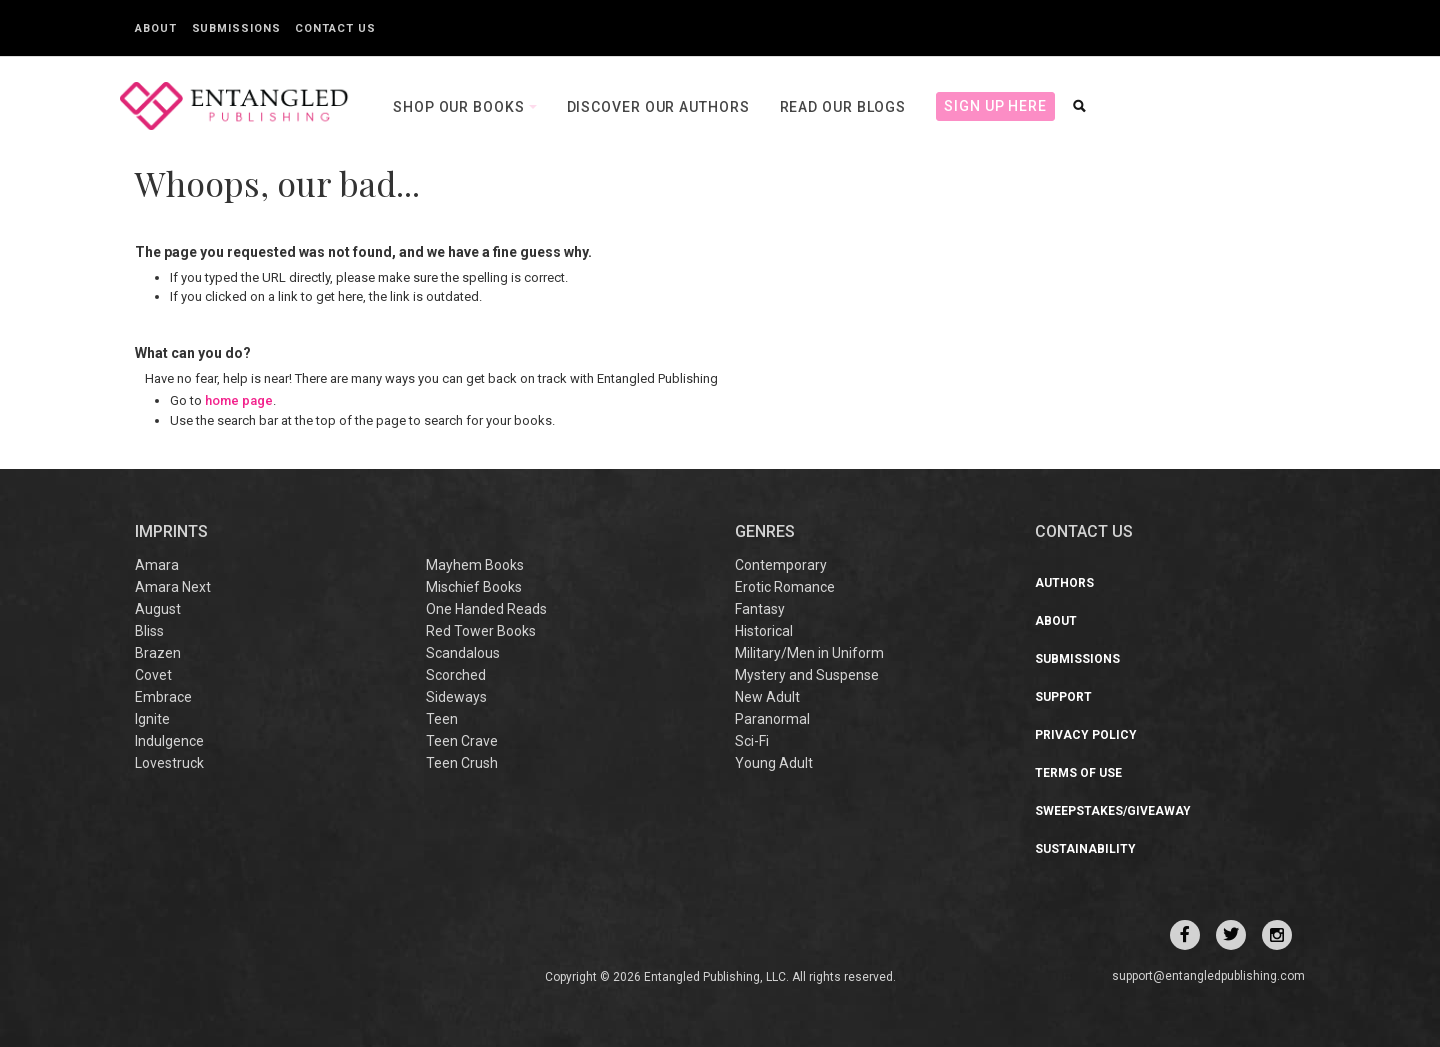 The height and width of the screenshot is (1047, 1440). Describe the element at coordinates (149, 631) in the screenshot. I see `Bliss` at that location.